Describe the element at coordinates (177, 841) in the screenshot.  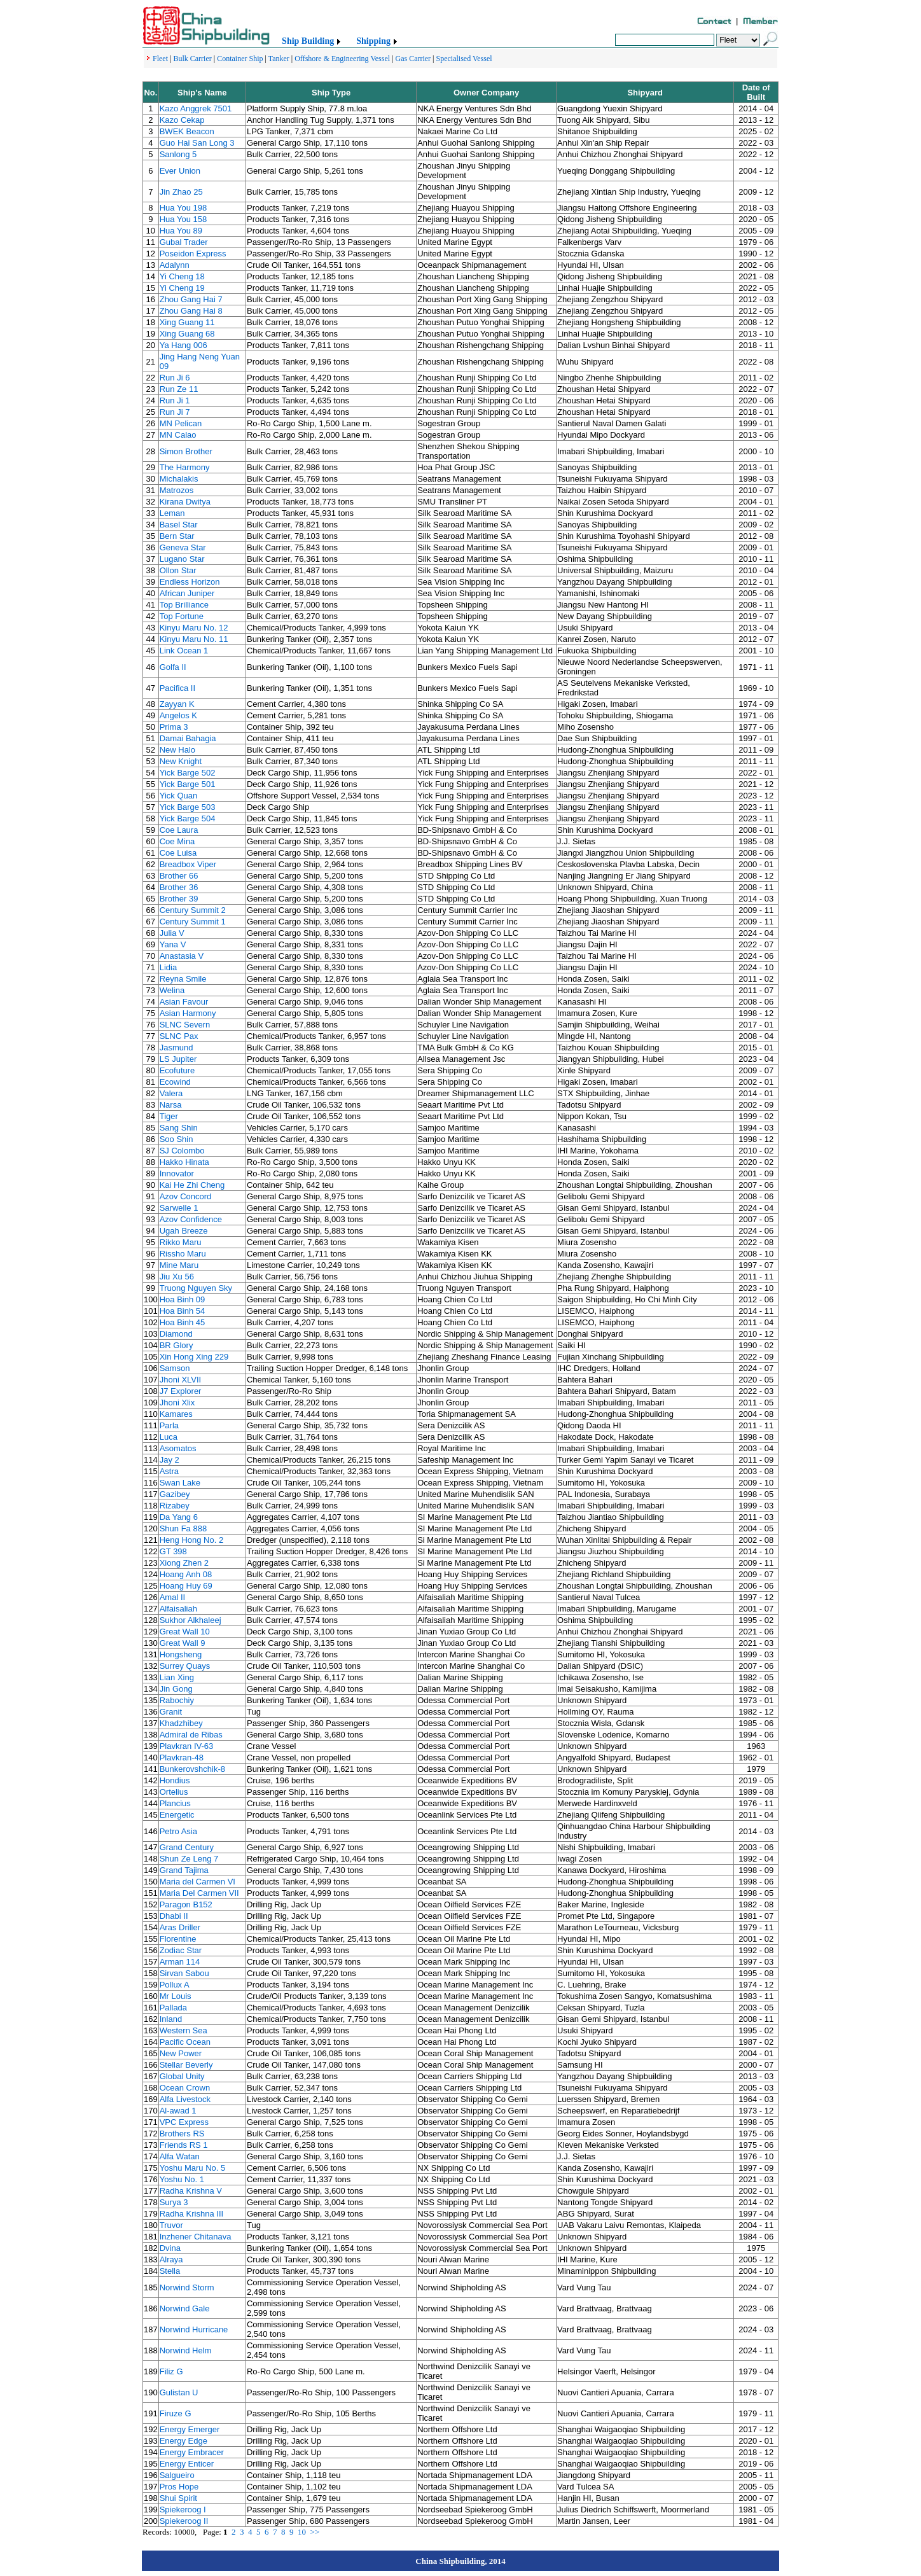
I see `Coe Mina` at that location.